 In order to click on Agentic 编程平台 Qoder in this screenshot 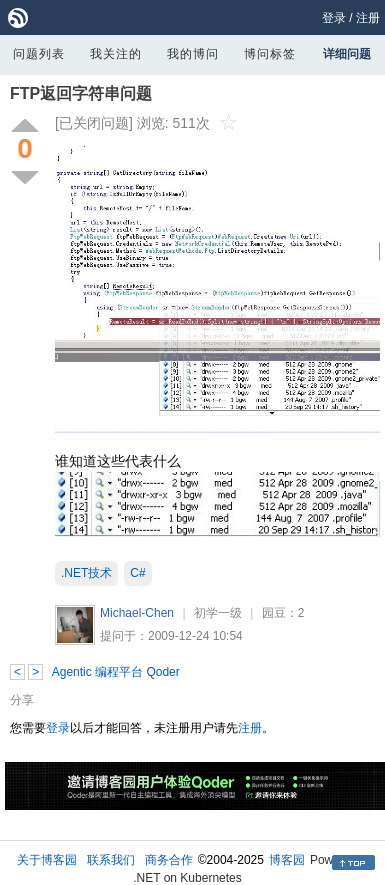, I will do `click(116, 672)`.